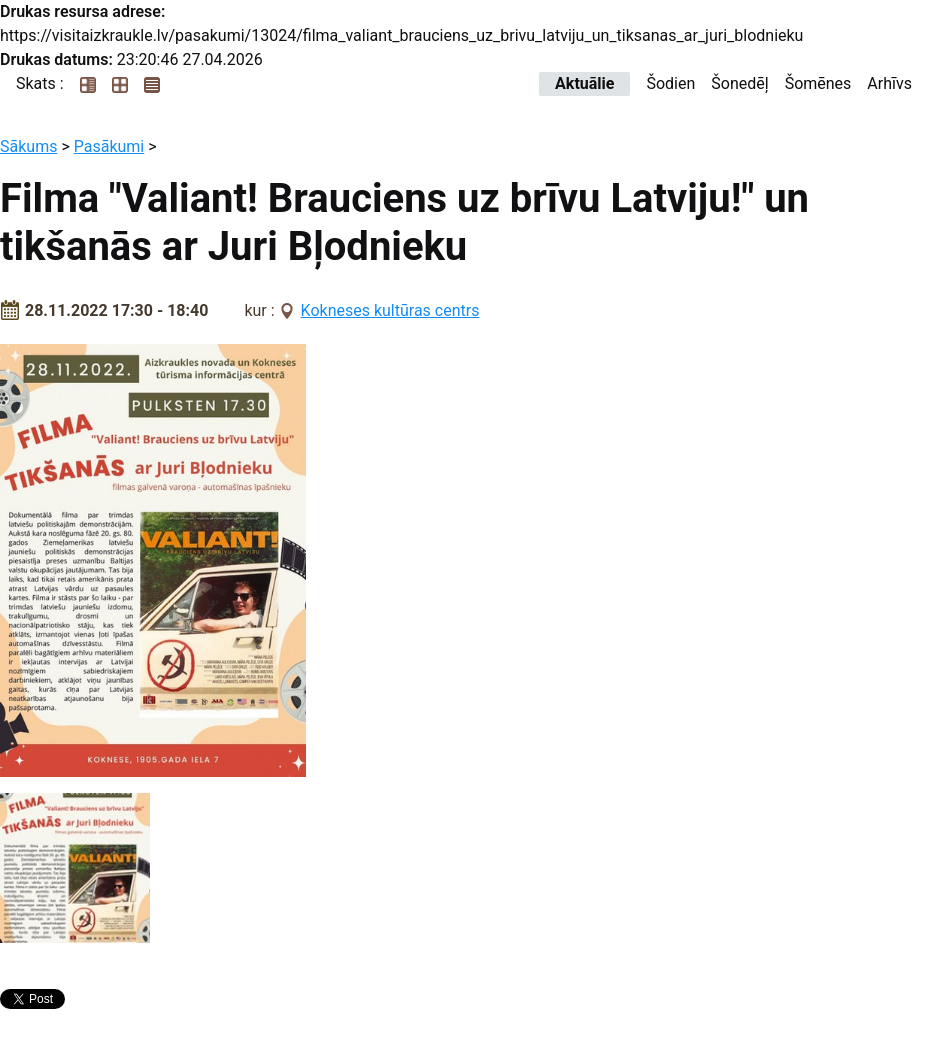 This screenshot has height=1049, width=928. What do you see at coordinates (28, 146) in the screenshot?
I see `Sākums` at bounding box center [28, 146].